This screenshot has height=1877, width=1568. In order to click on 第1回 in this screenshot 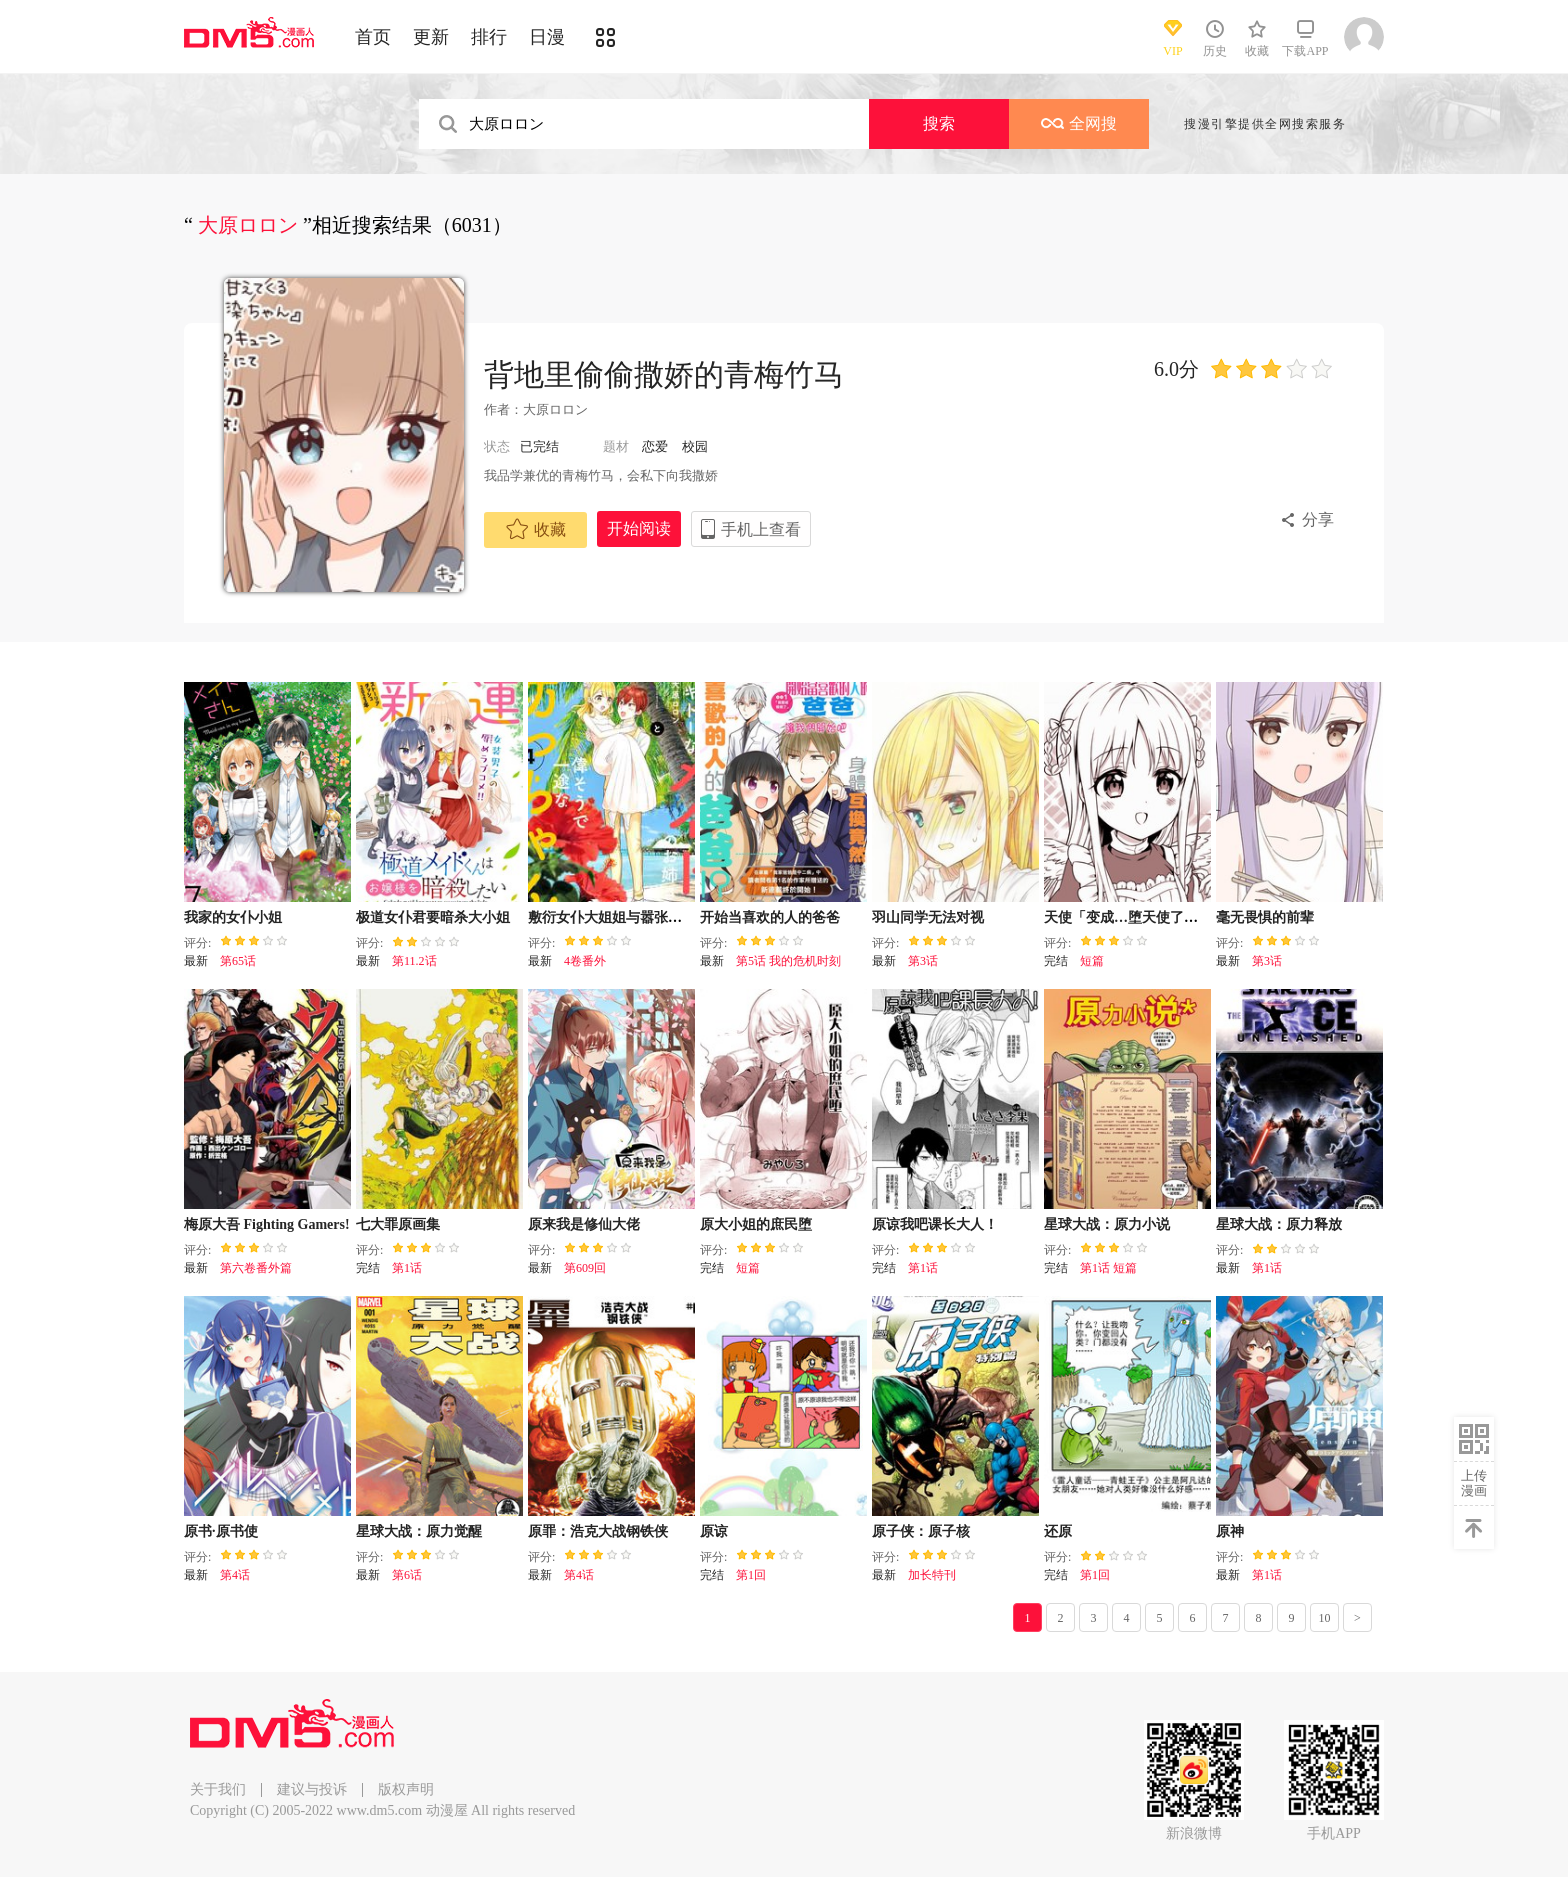, I will do `click(751, 1575)`.